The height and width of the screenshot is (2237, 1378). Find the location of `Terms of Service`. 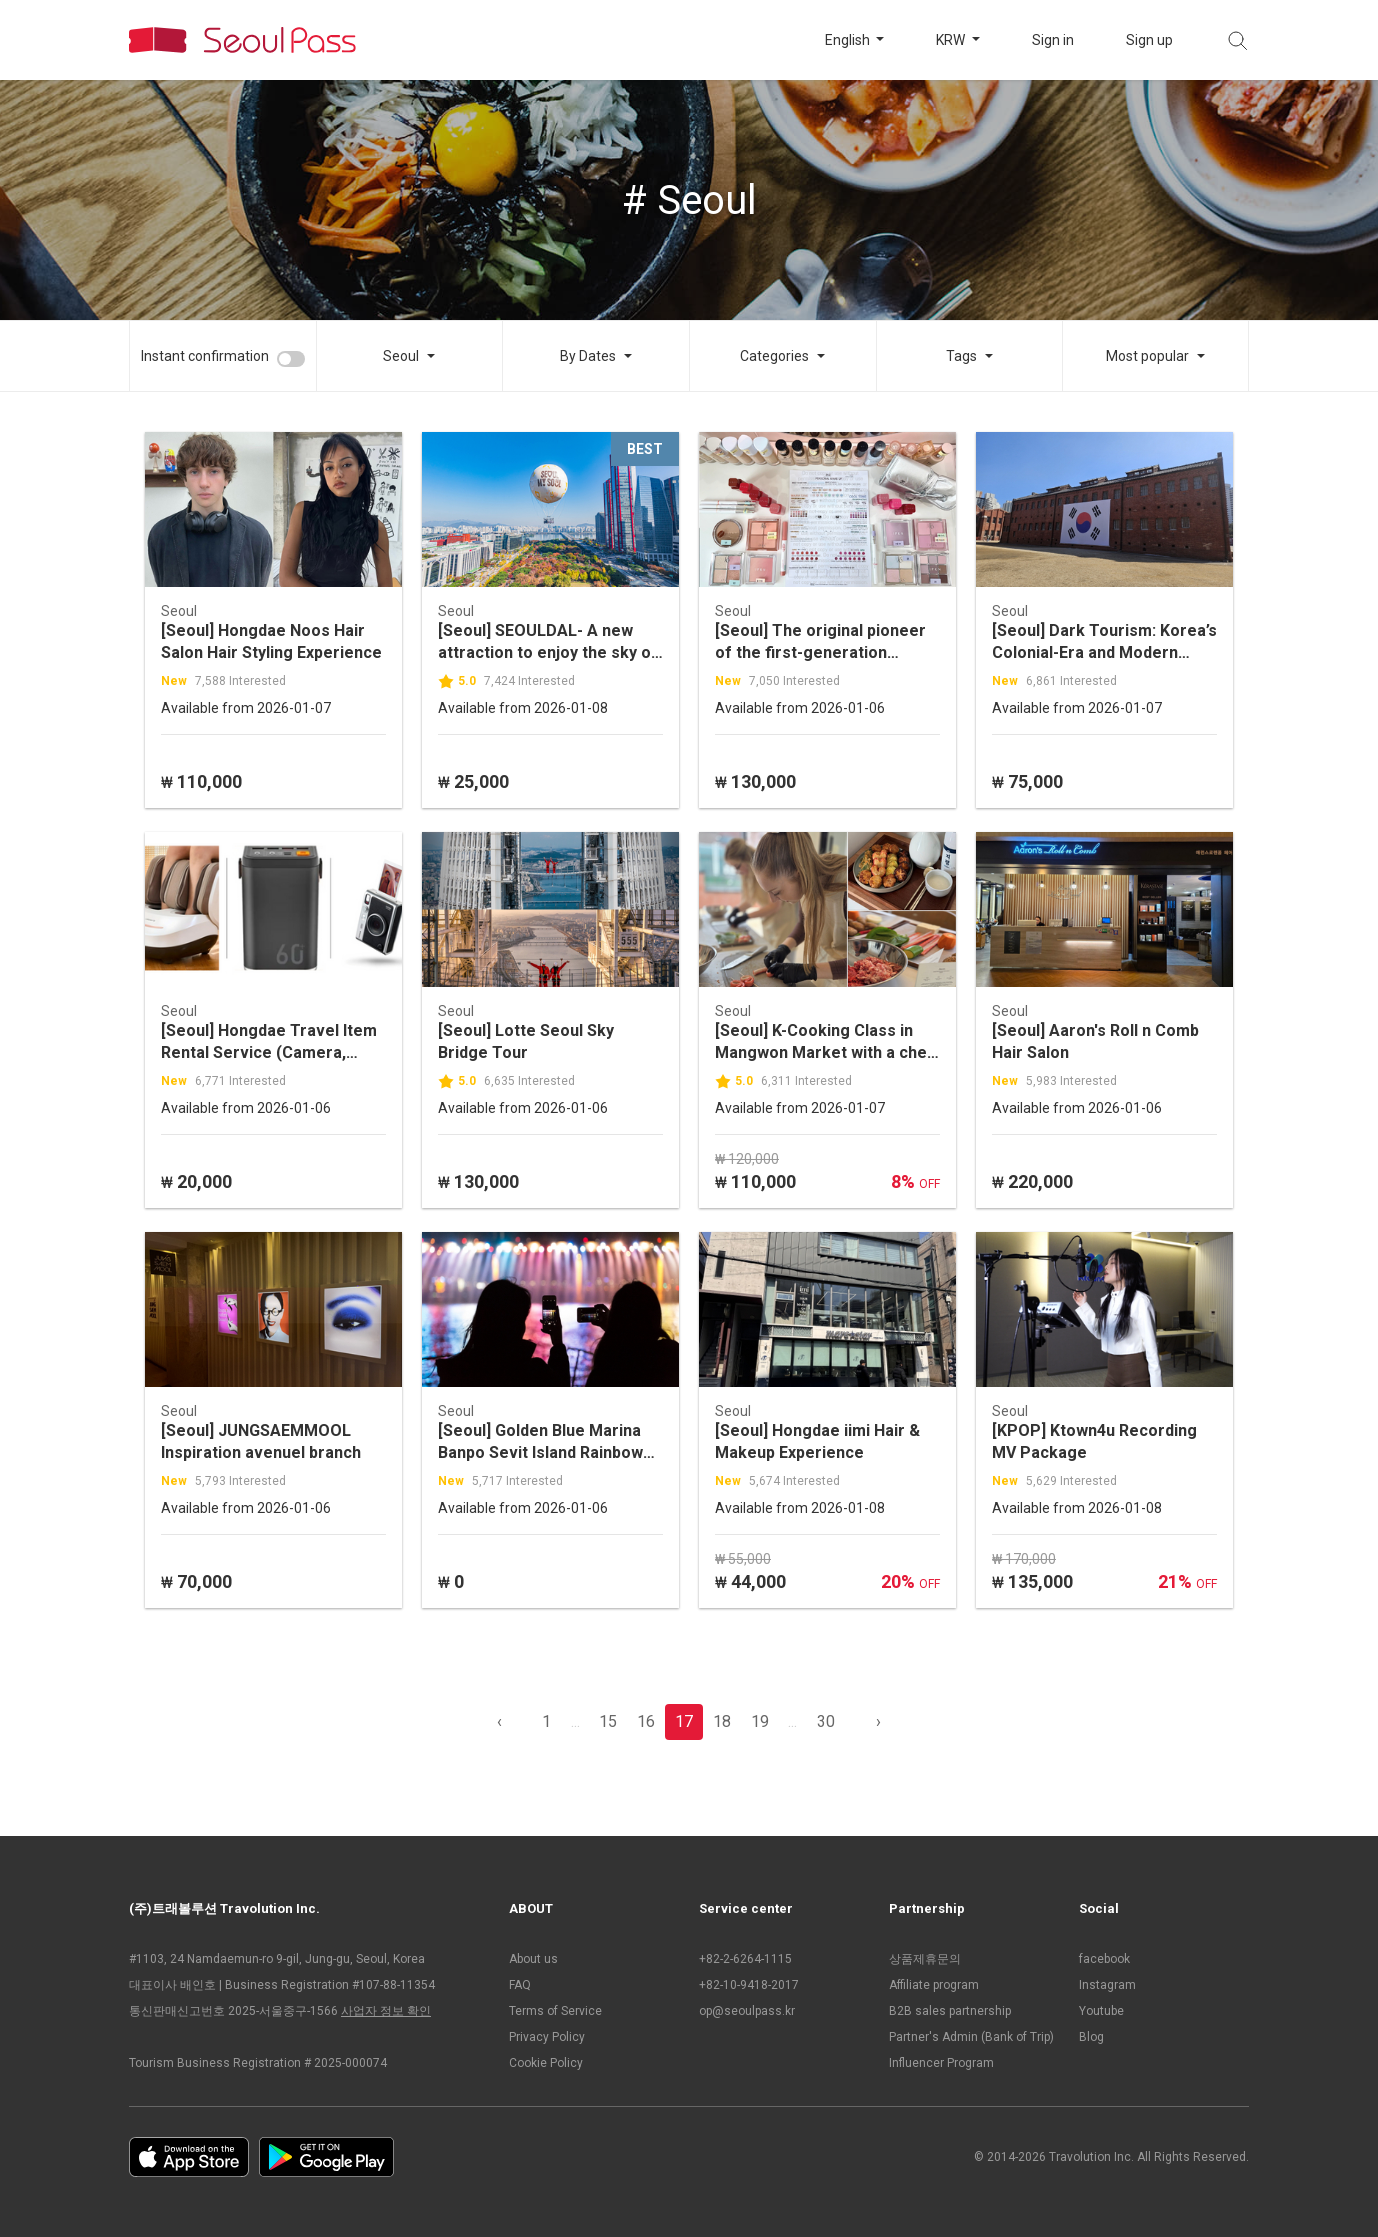

Terms of Service is located at coordinates (555, 2011).